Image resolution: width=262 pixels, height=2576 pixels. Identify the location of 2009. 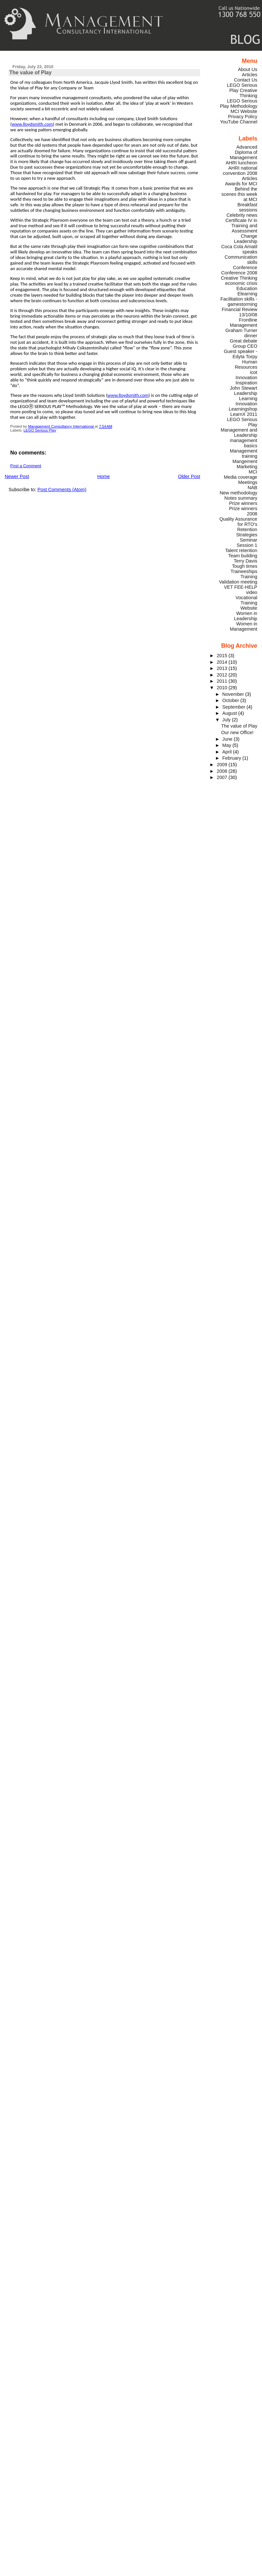
(223, 764).